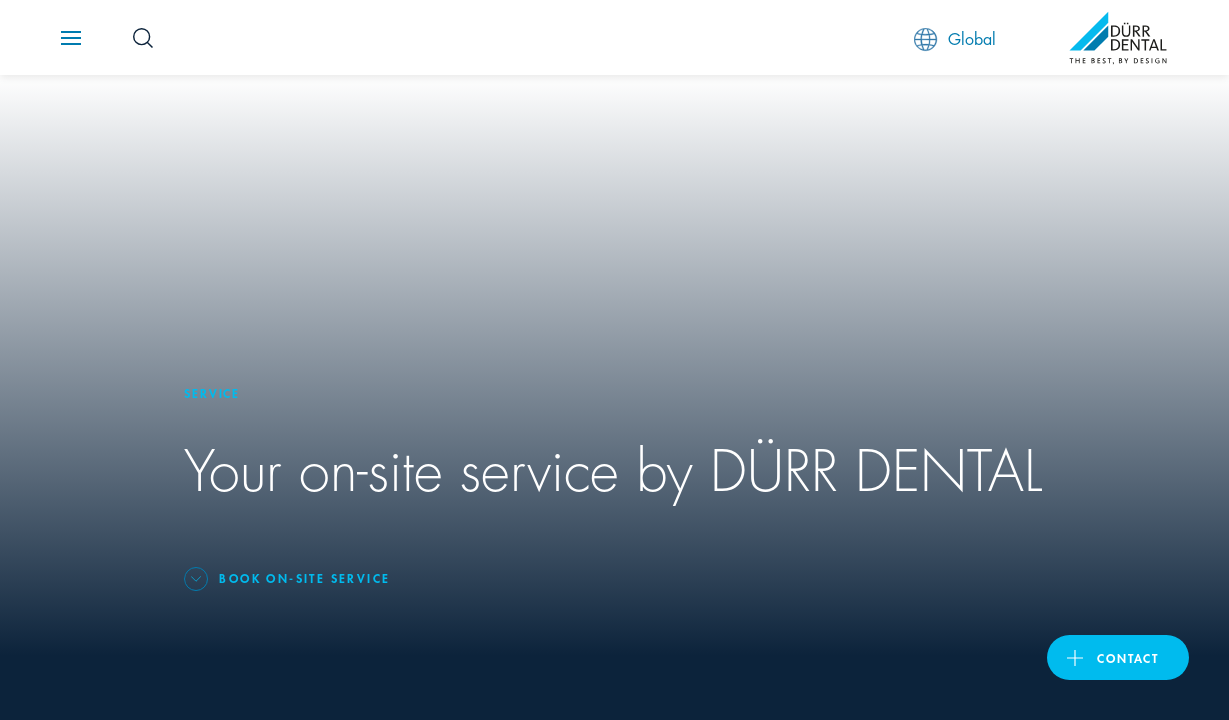  I want to click on [Search Button], so click(143, 38).